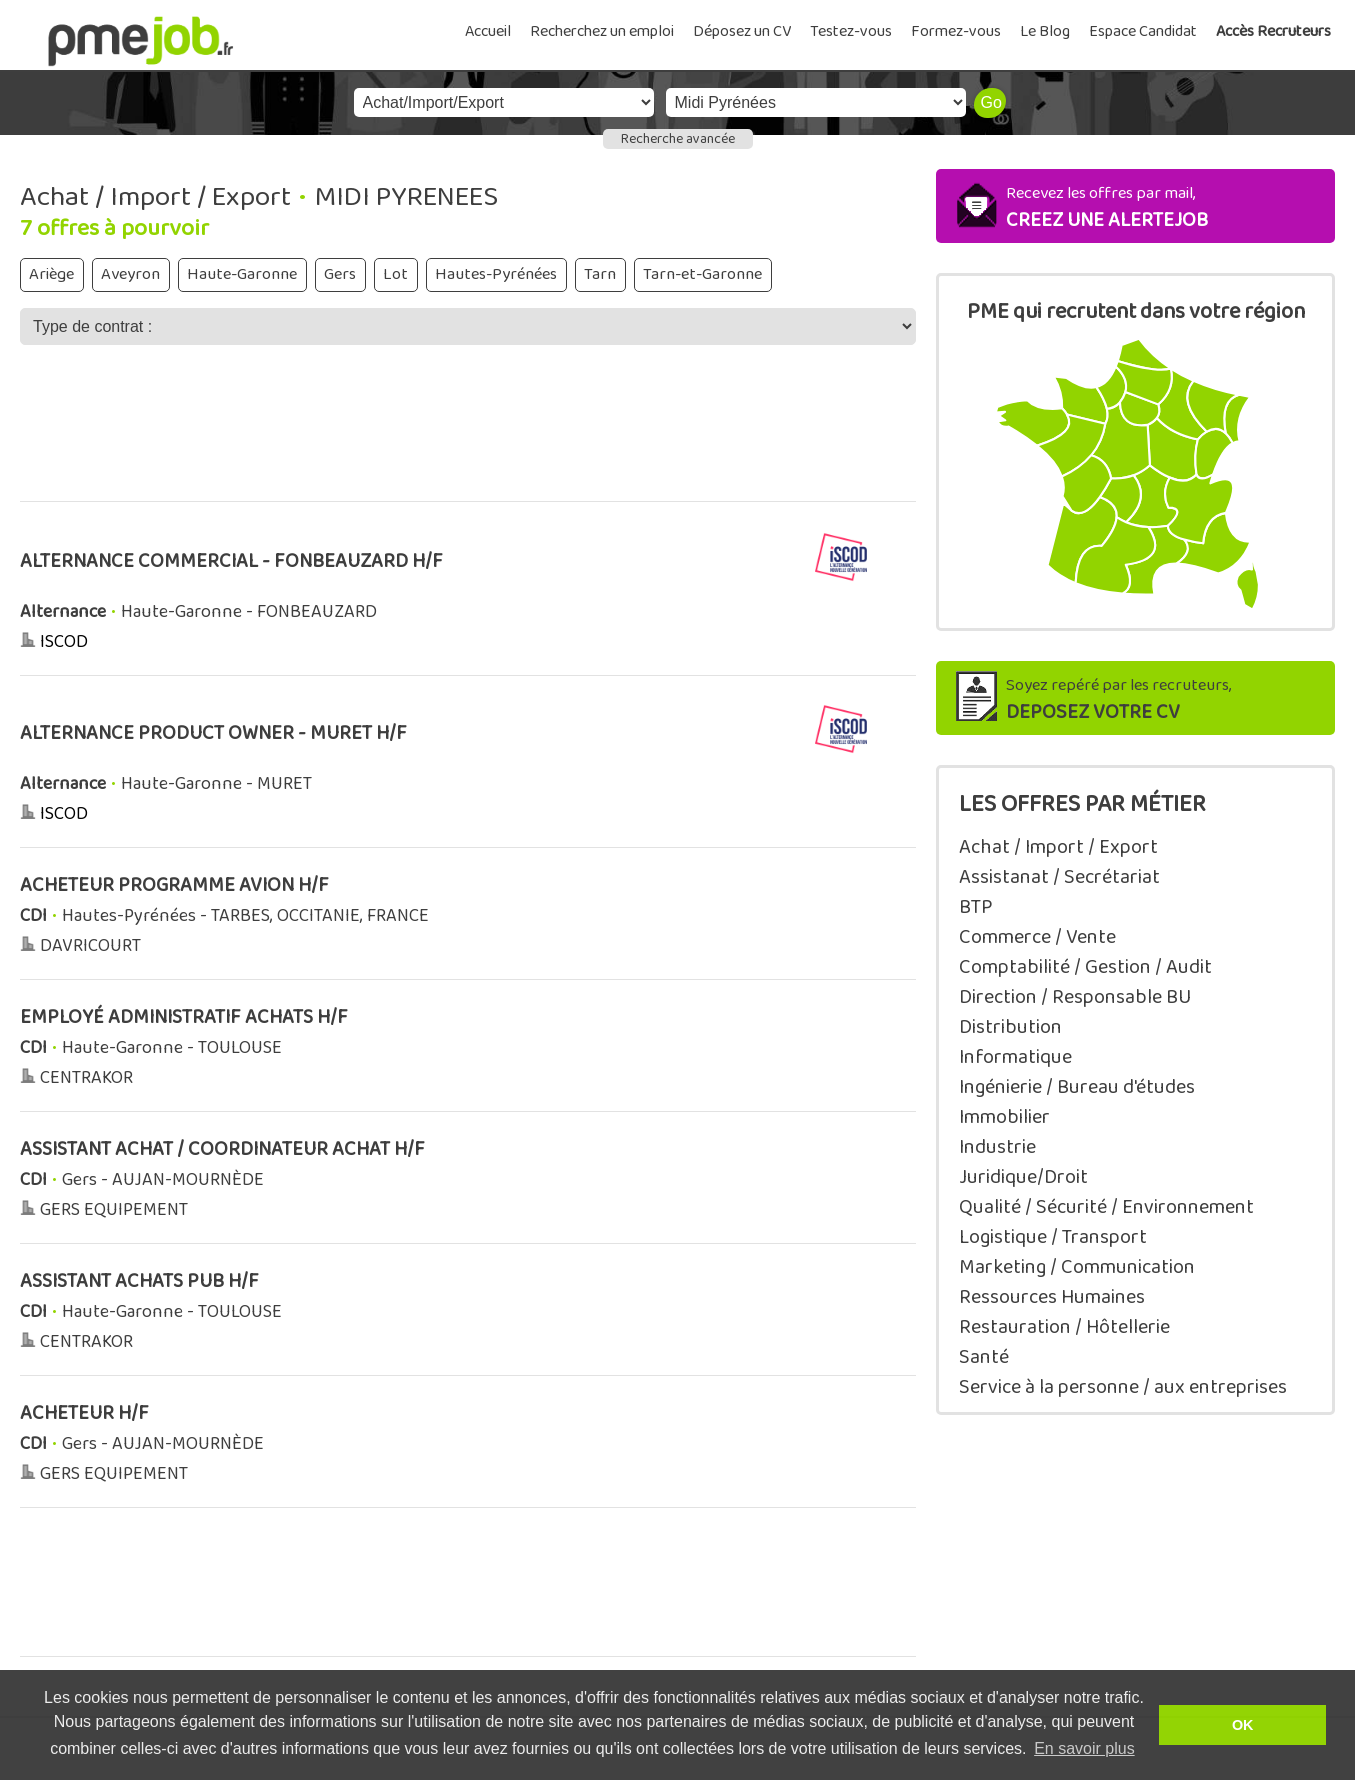 The width and height of the screenshot is (1355, 1780). I want to click on Aveyron, so click(130, 274).